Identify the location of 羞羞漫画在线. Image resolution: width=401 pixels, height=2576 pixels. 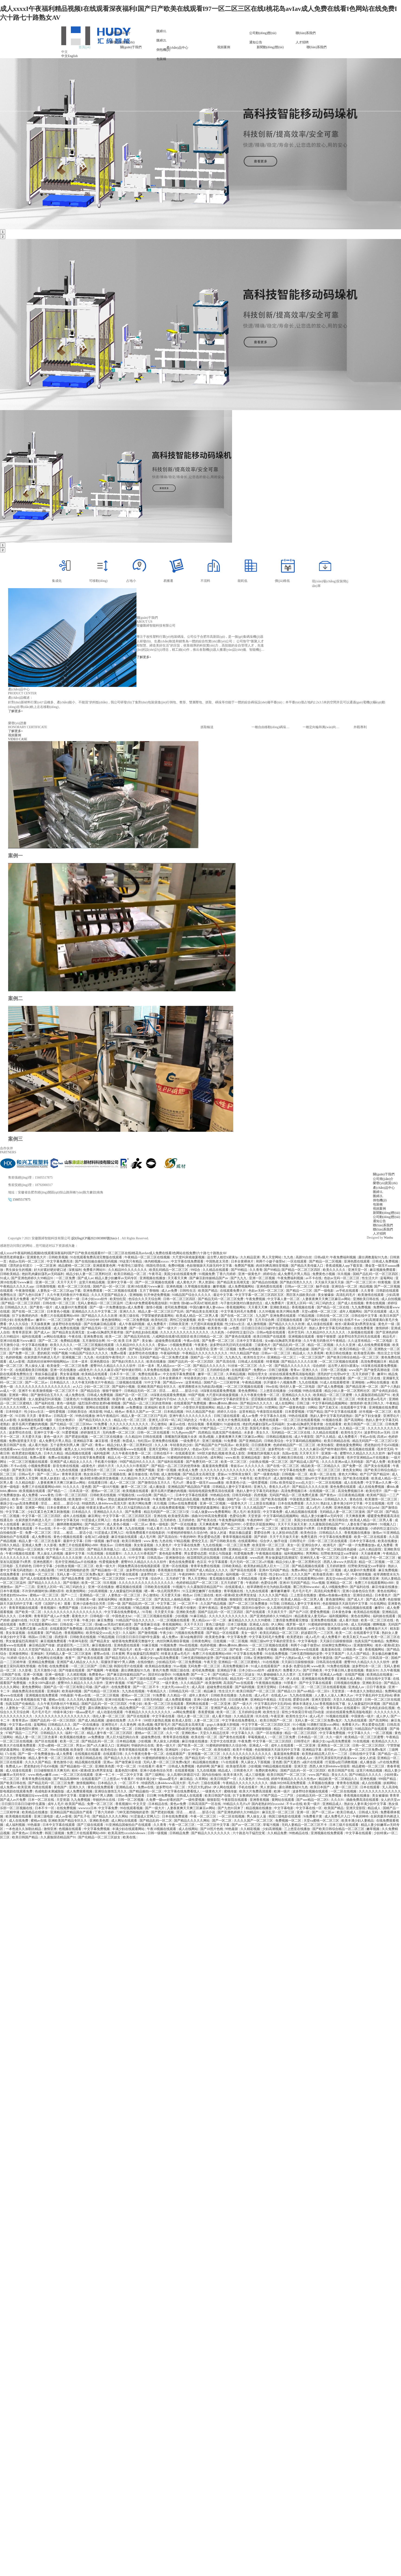
(331, 1649).